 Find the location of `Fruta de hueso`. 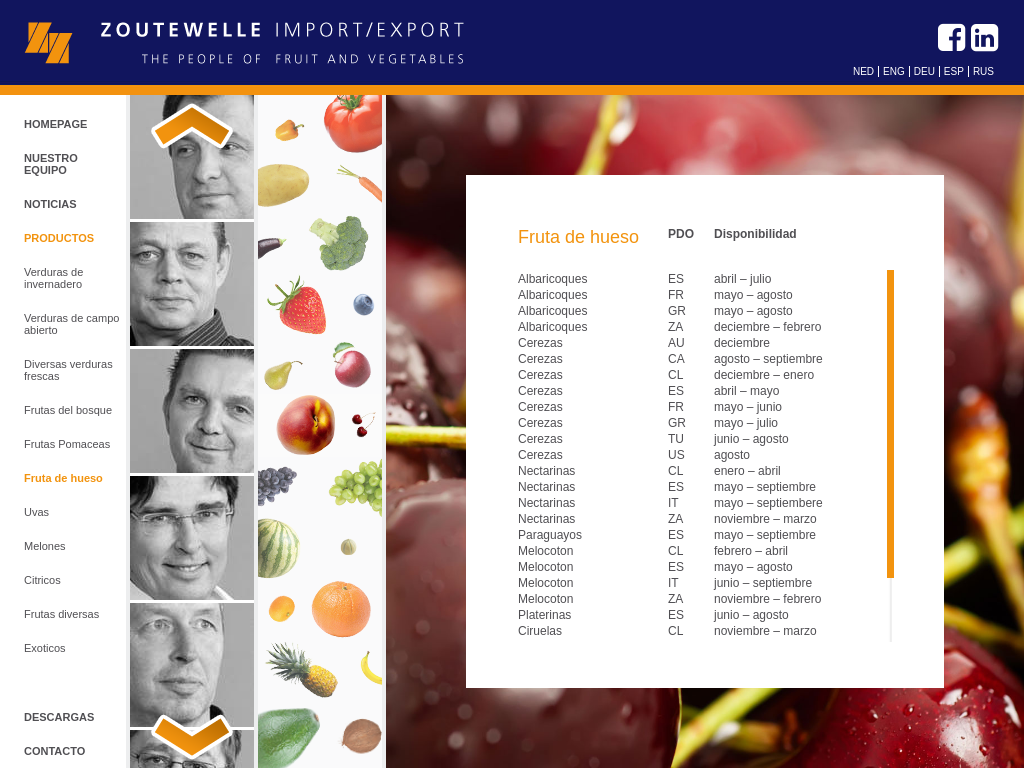

Fruta de hueso is located at coordinates (63, 478).